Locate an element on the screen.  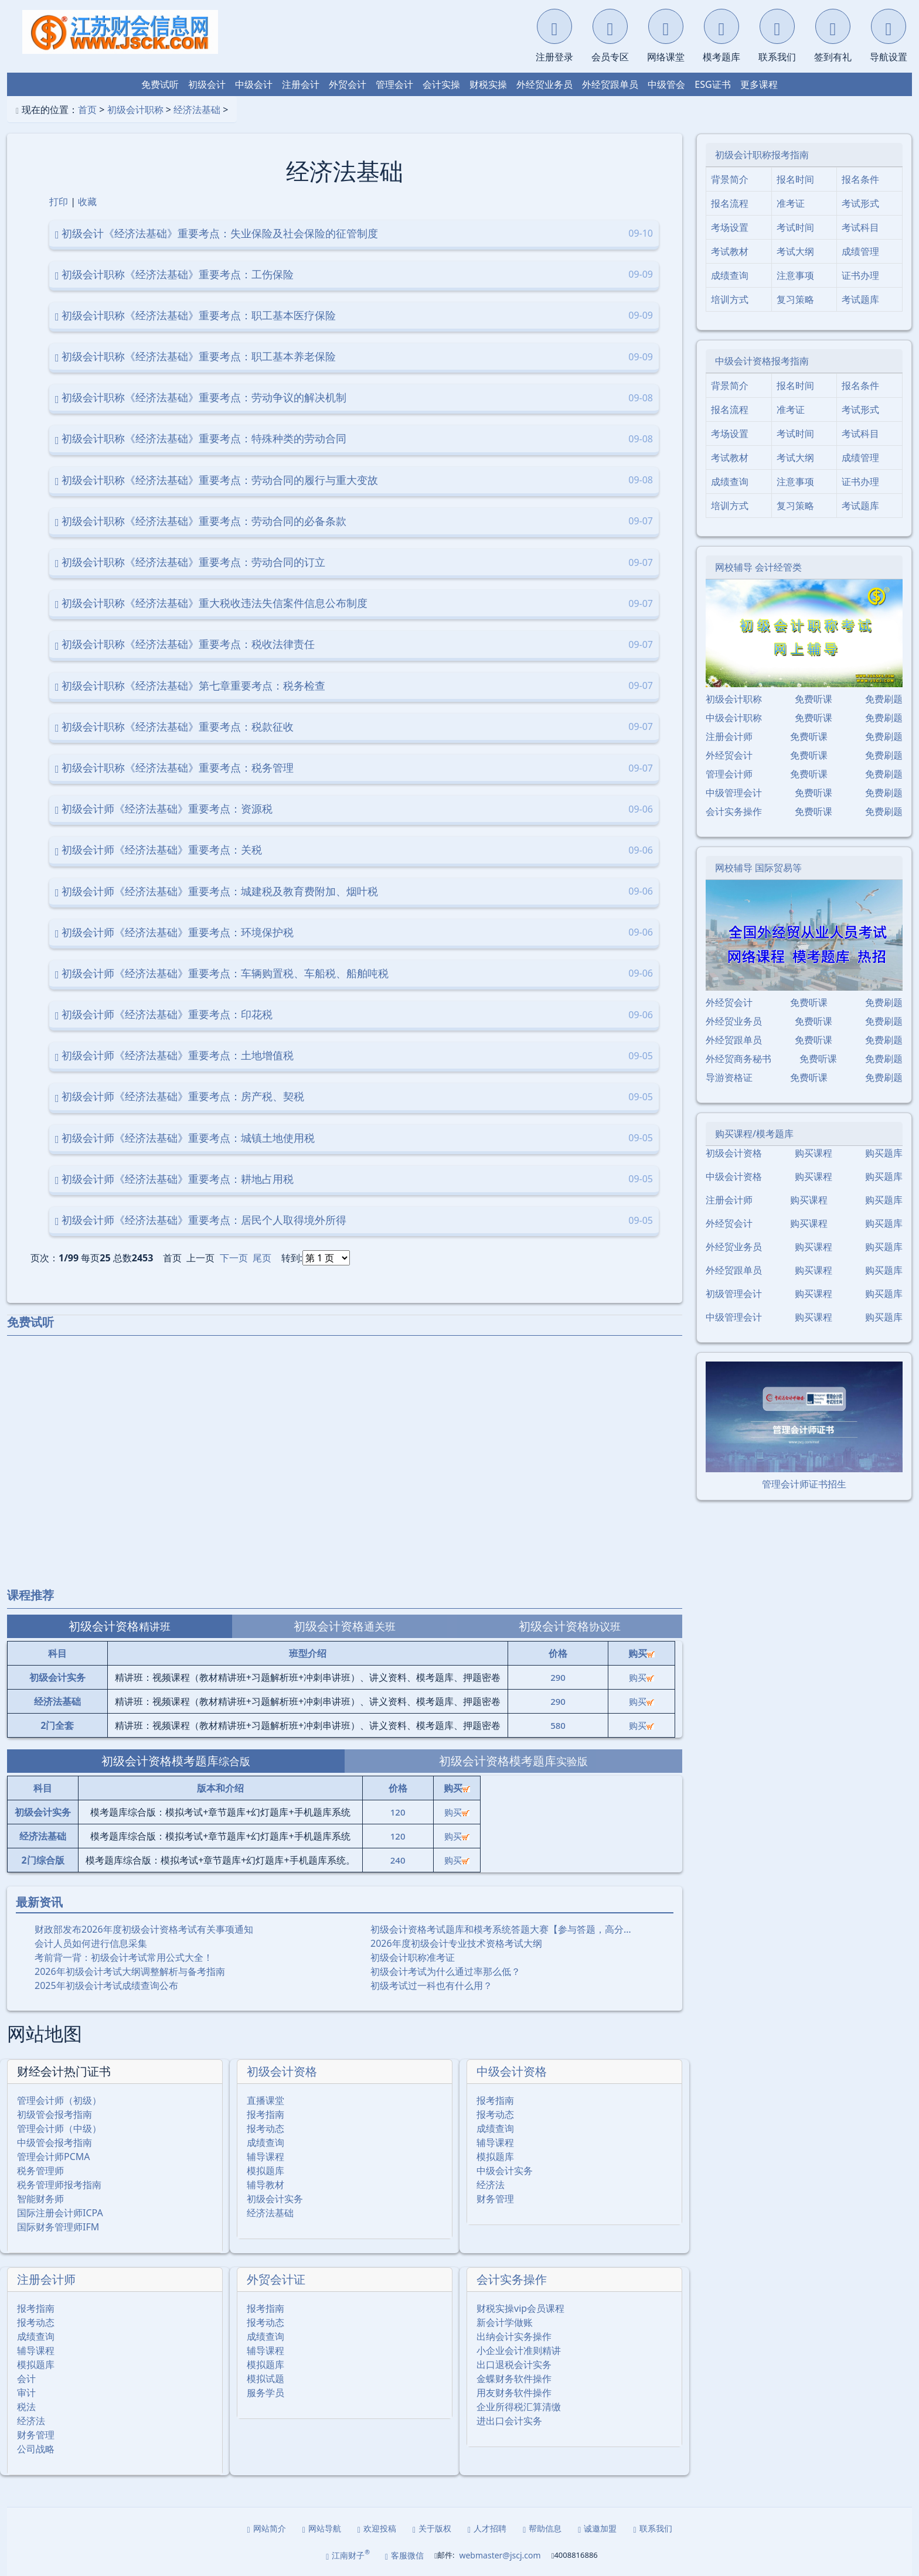
会计 is located at coordinates (26, 2378).